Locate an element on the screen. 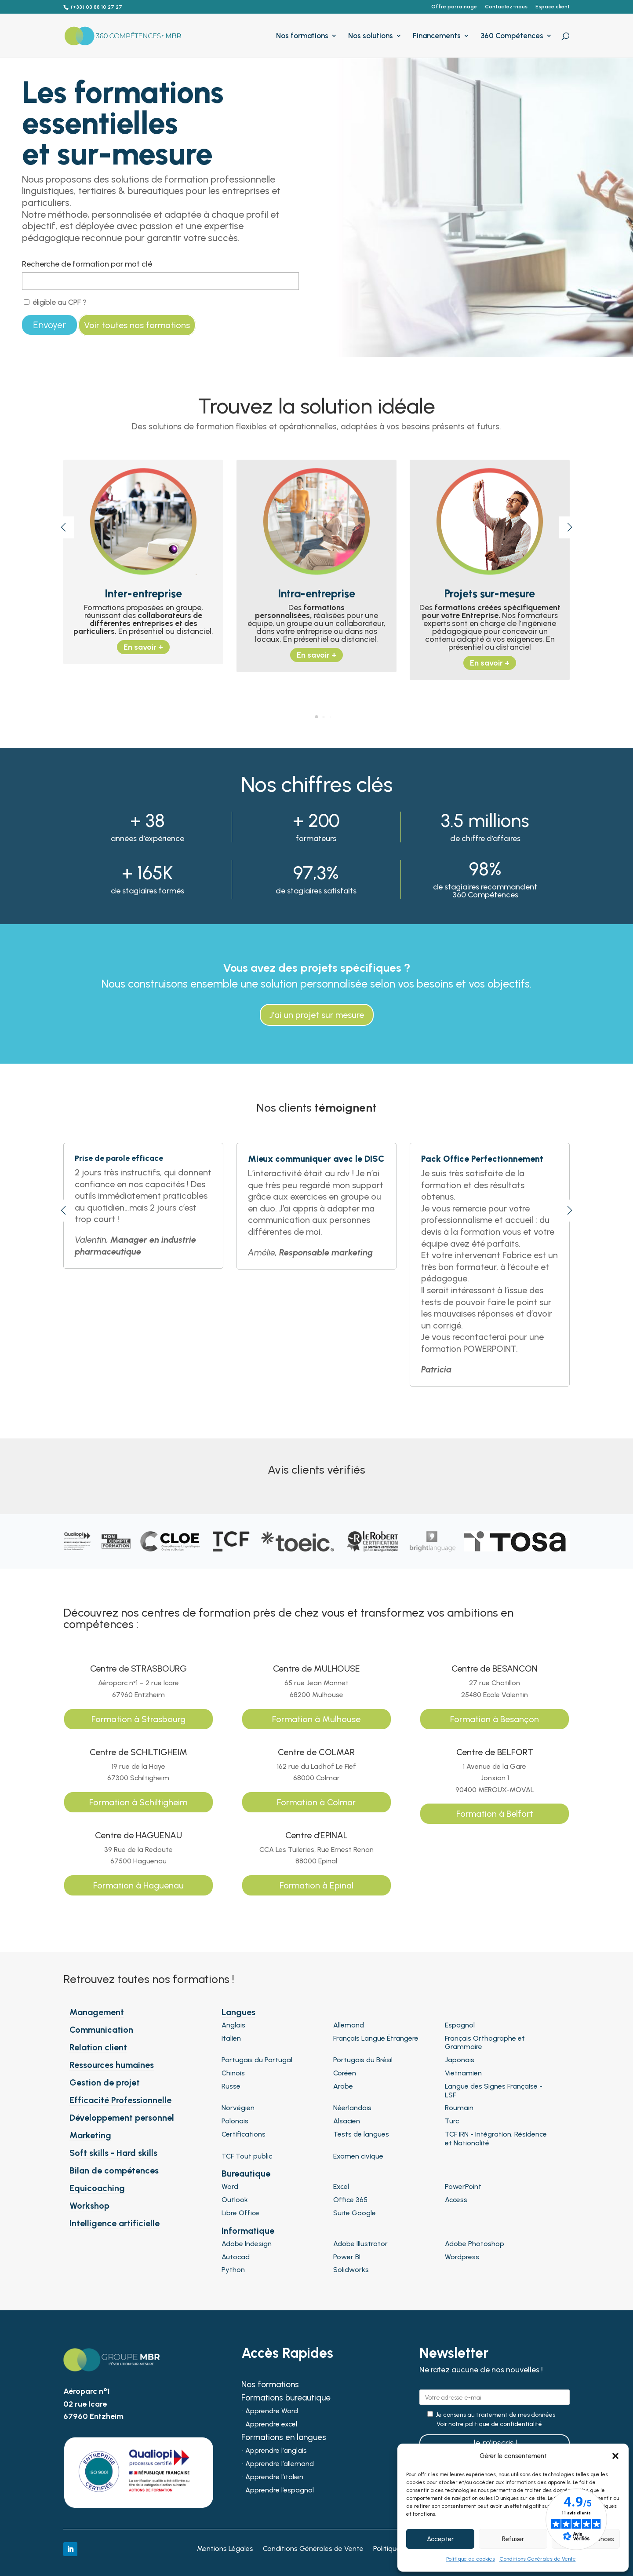  Libre Office is located at coordinates (240, 2213).